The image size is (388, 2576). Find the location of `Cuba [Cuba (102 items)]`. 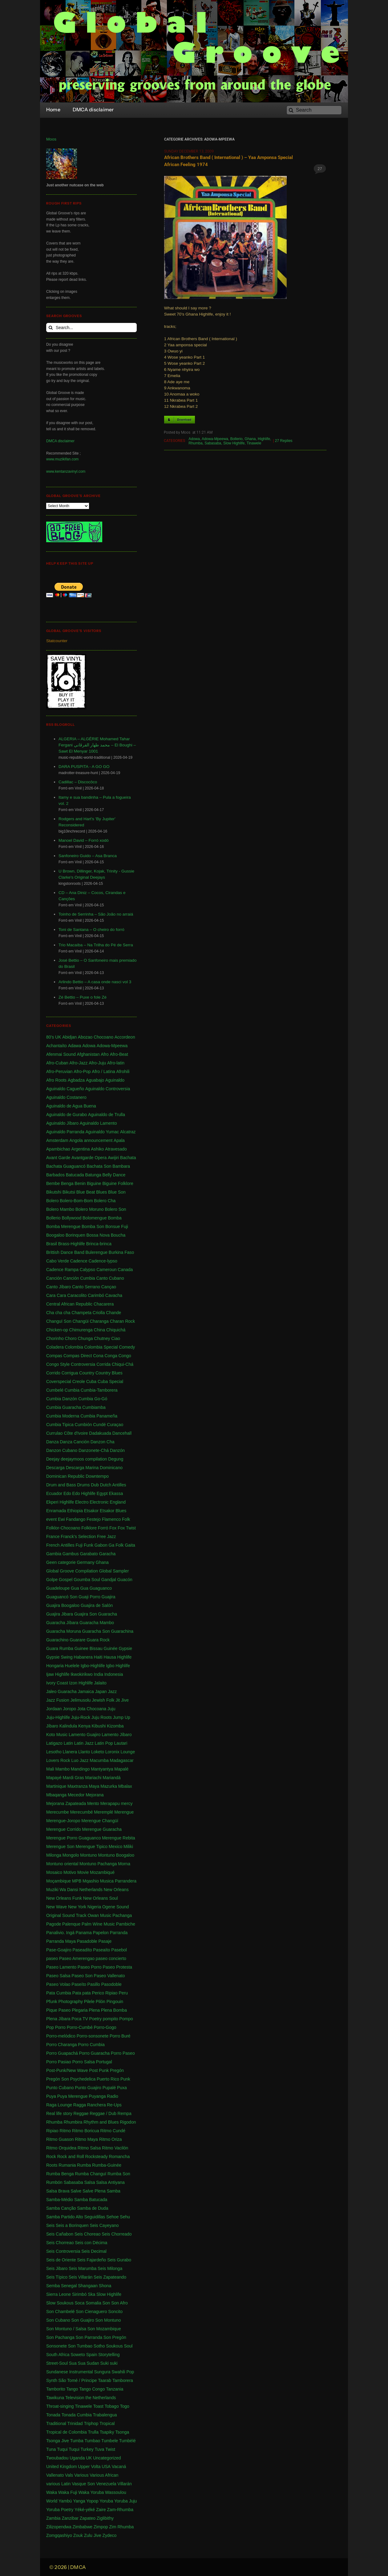

Cuba [Cuba (102 items)] is located at coordinates (91, 1381).